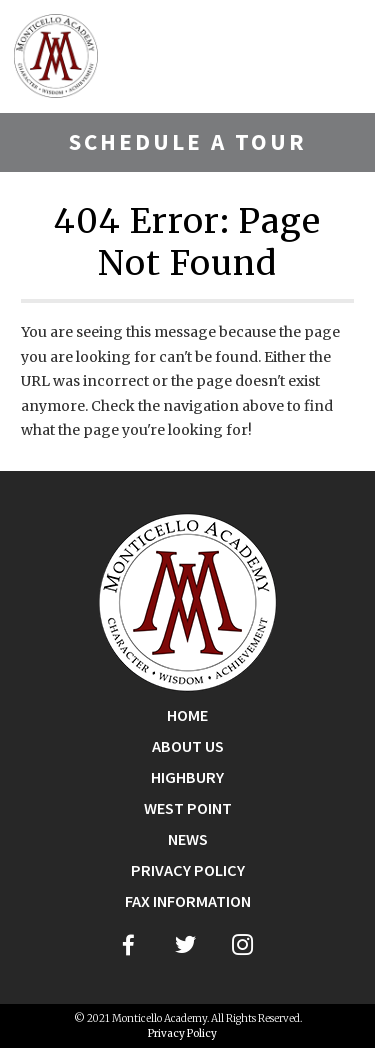 This screenshot has height=1048, width=375. I want to click on [Go Home], so click(188, 601).